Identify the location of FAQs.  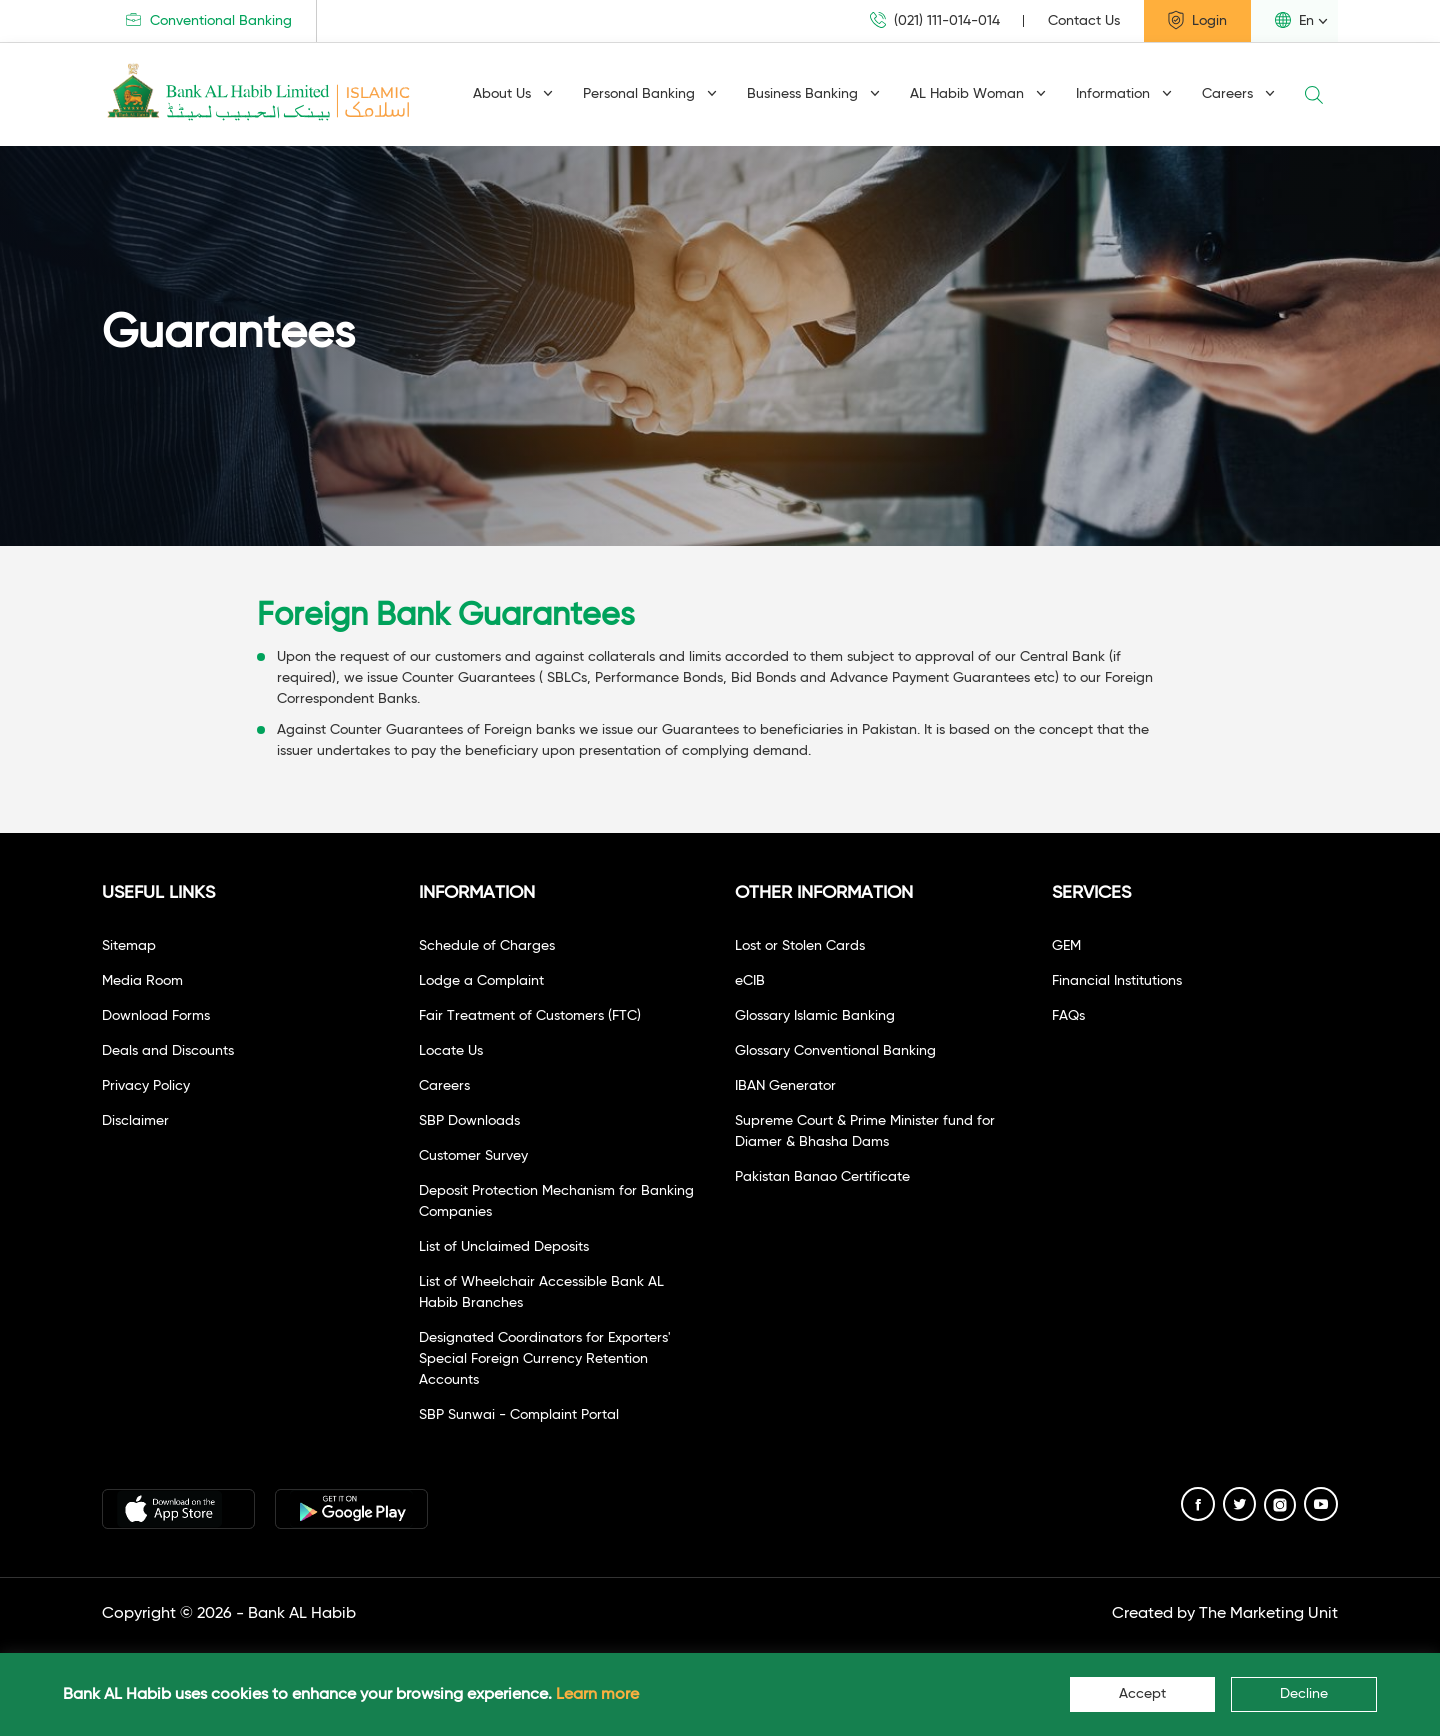
(1068, 1016).